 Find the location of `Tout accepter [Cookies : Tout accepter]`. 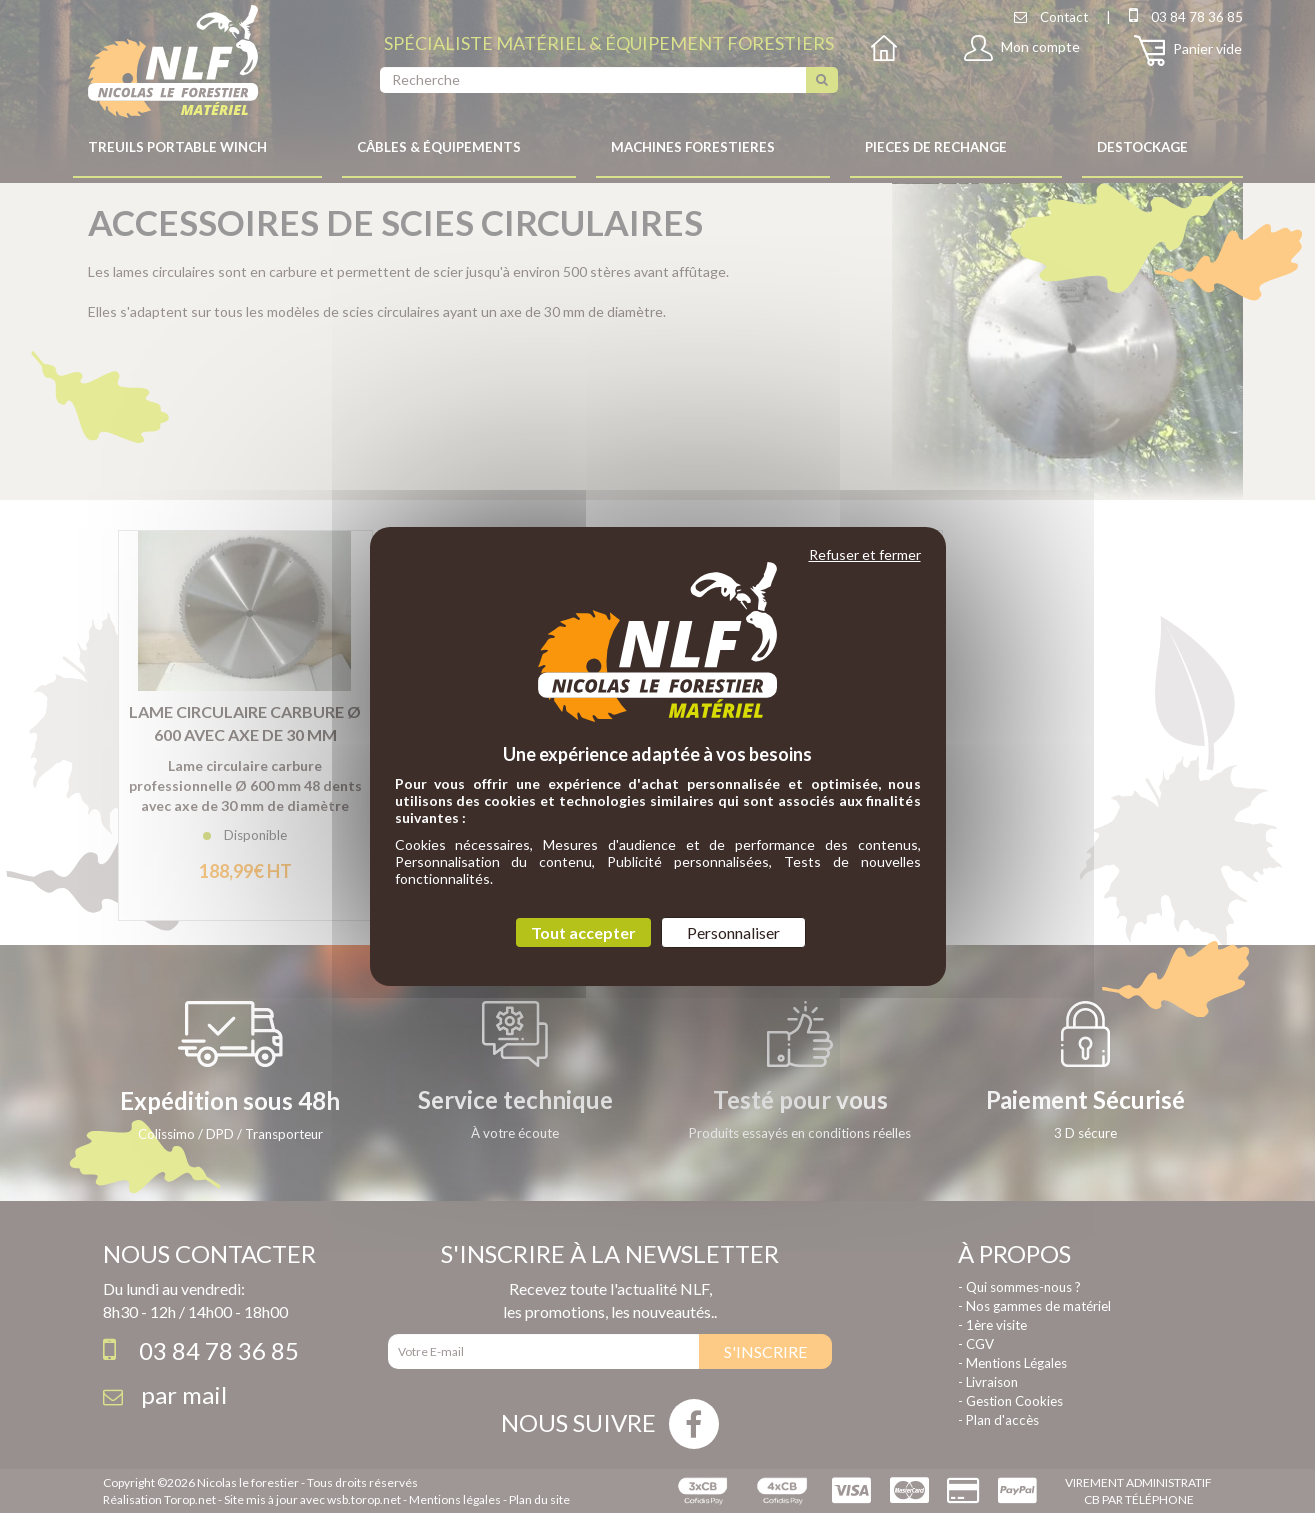

Tout accepter [Cookies : Tout accepter] is located at coordinates (583, 932).